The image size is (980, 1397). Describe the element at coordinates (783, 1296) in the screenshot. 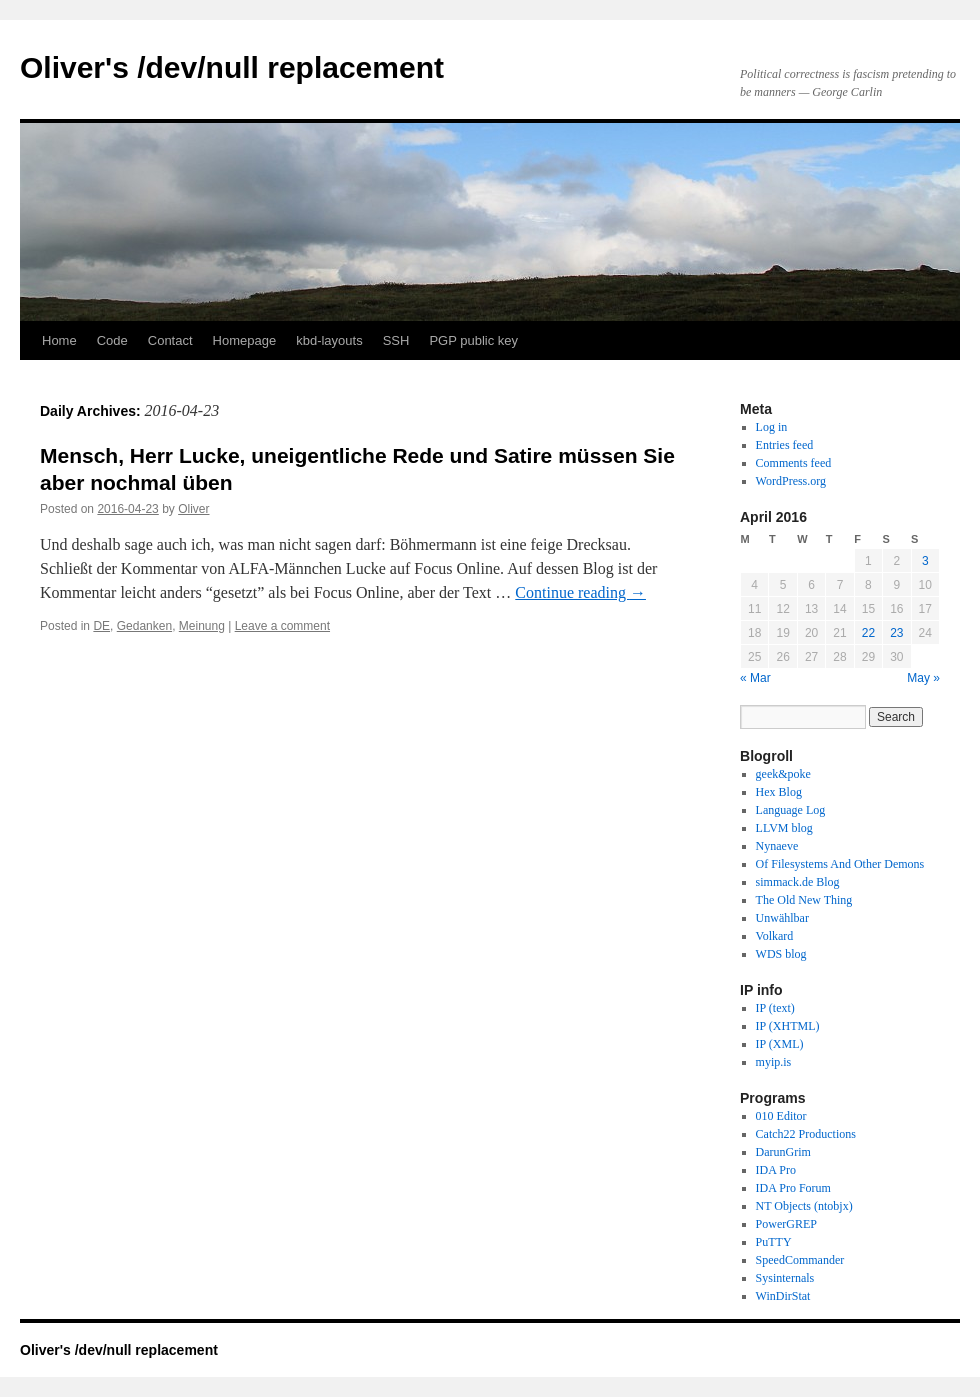

I see `WinDirStat` at that location.